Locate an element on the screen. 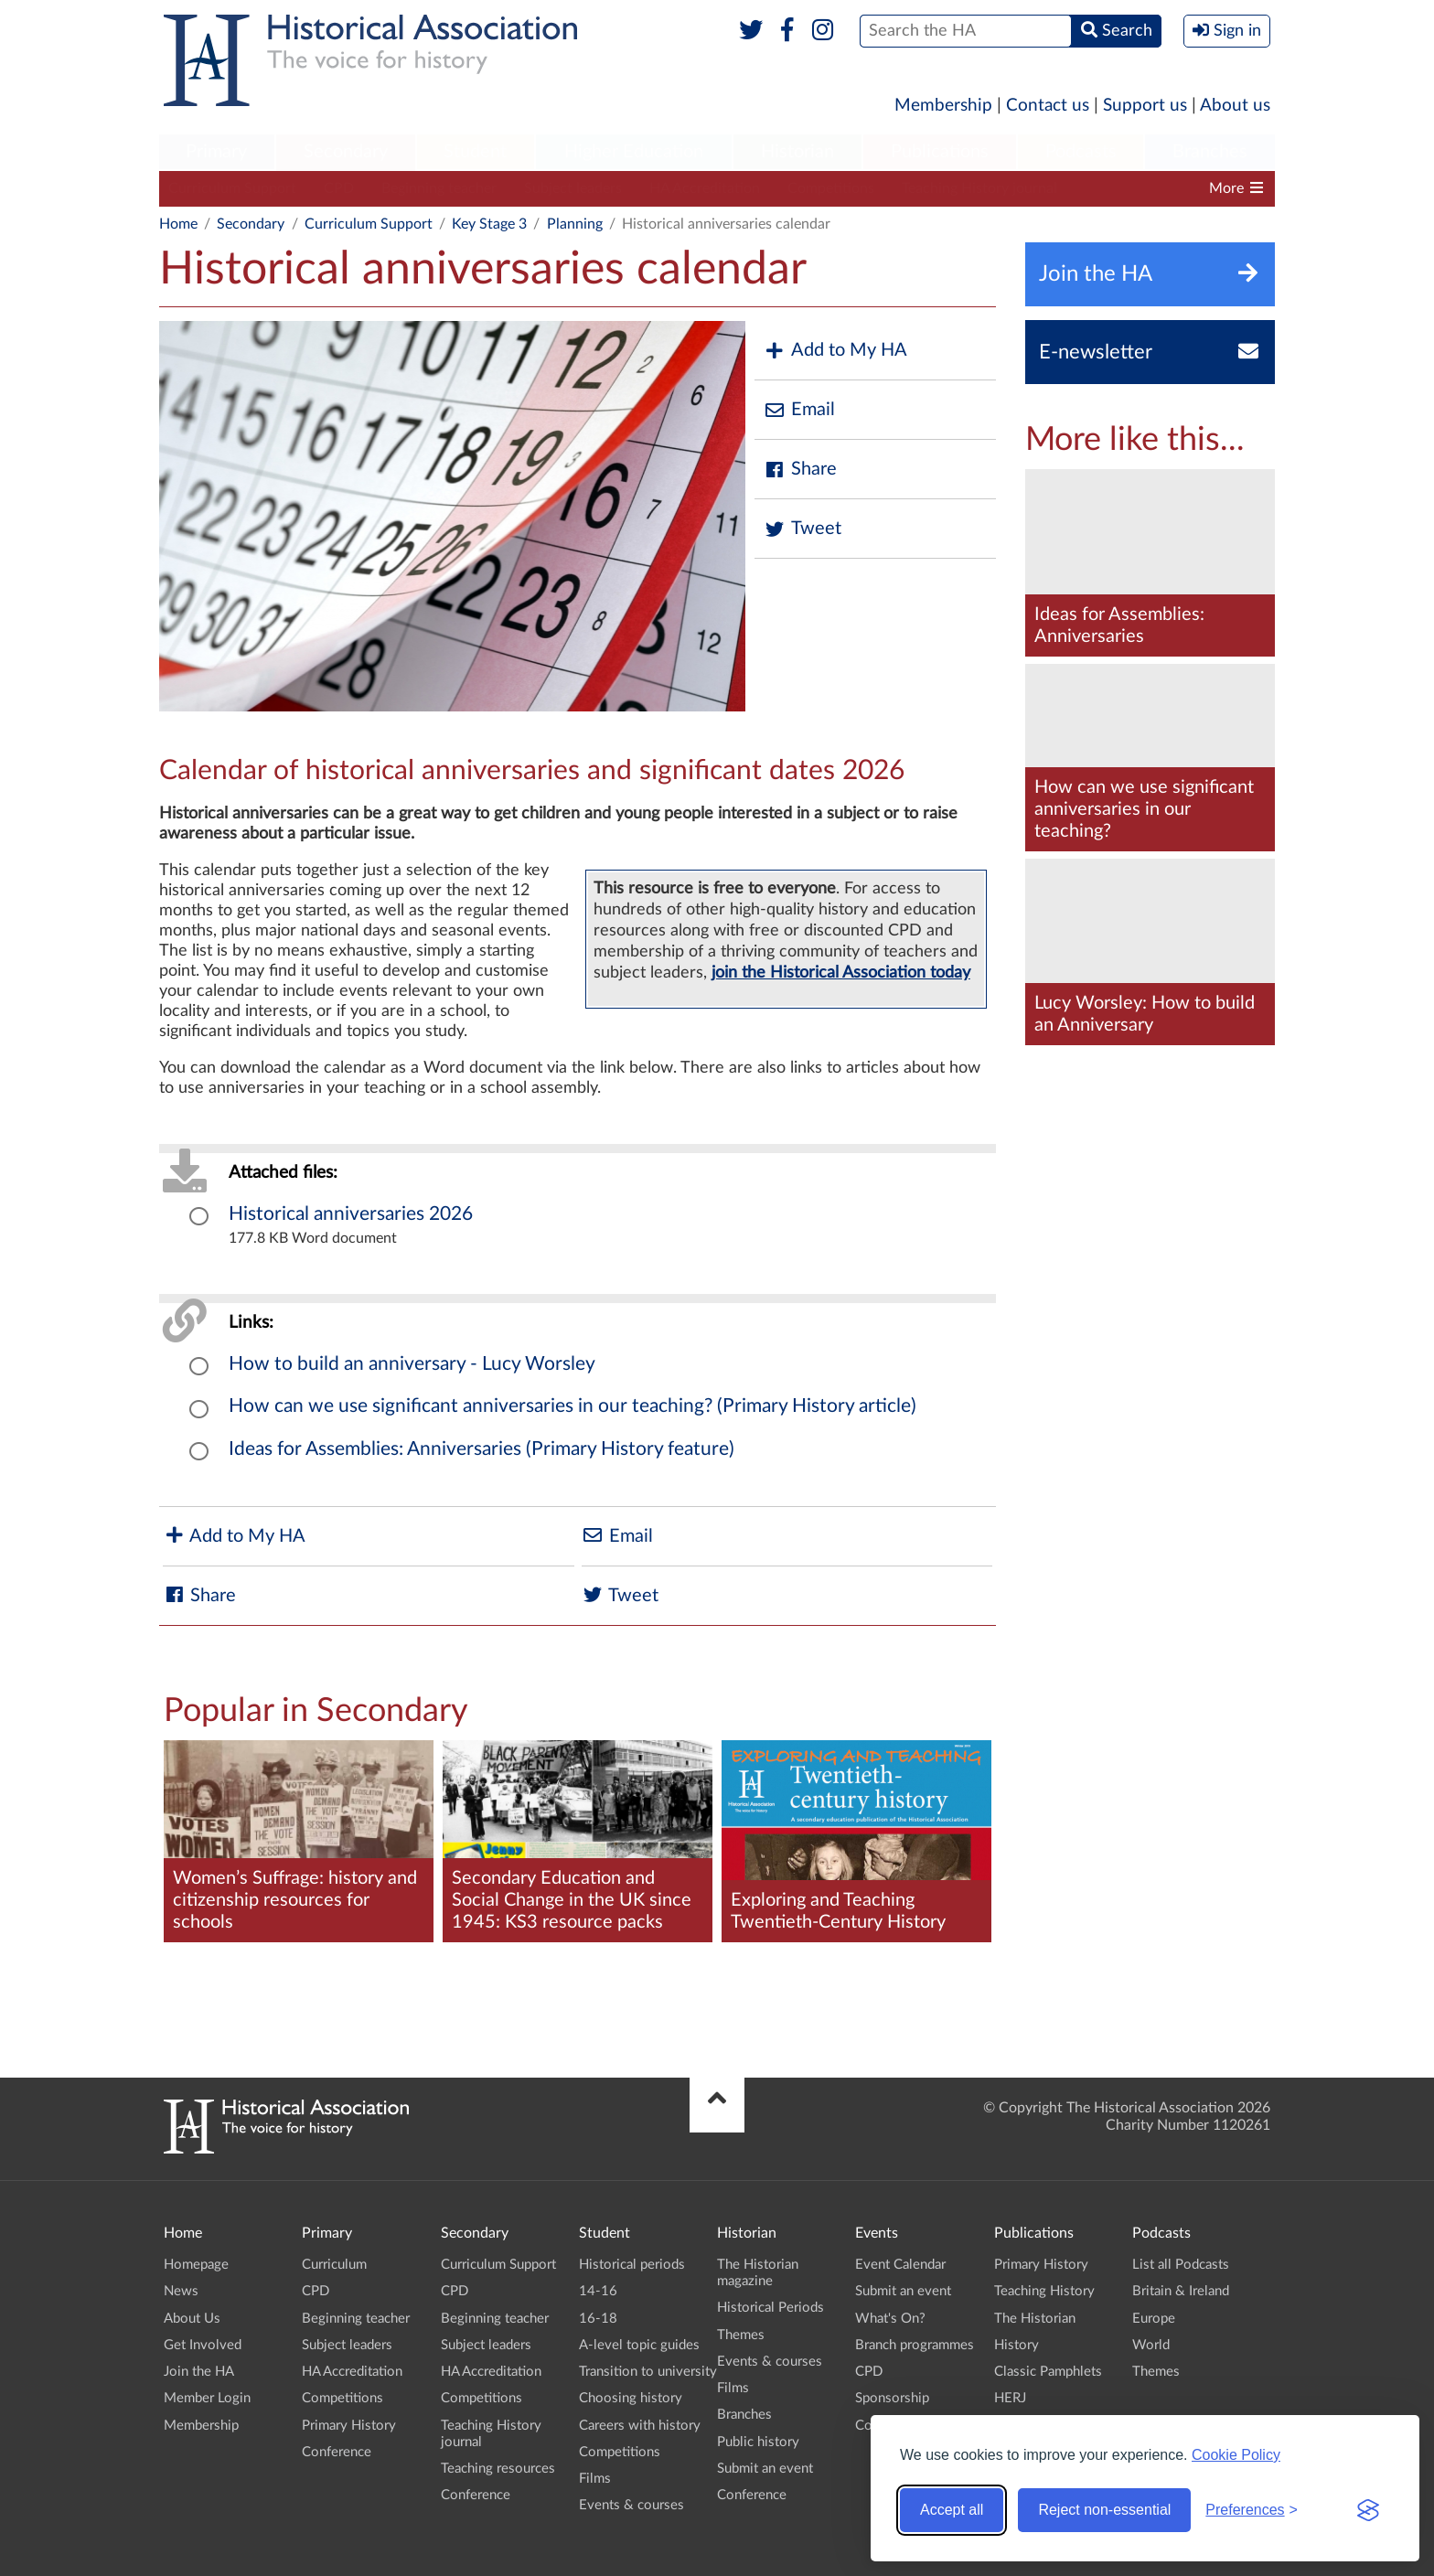 The image size is (1434, 2576). What's On? is located at coordinates (890, 2318).